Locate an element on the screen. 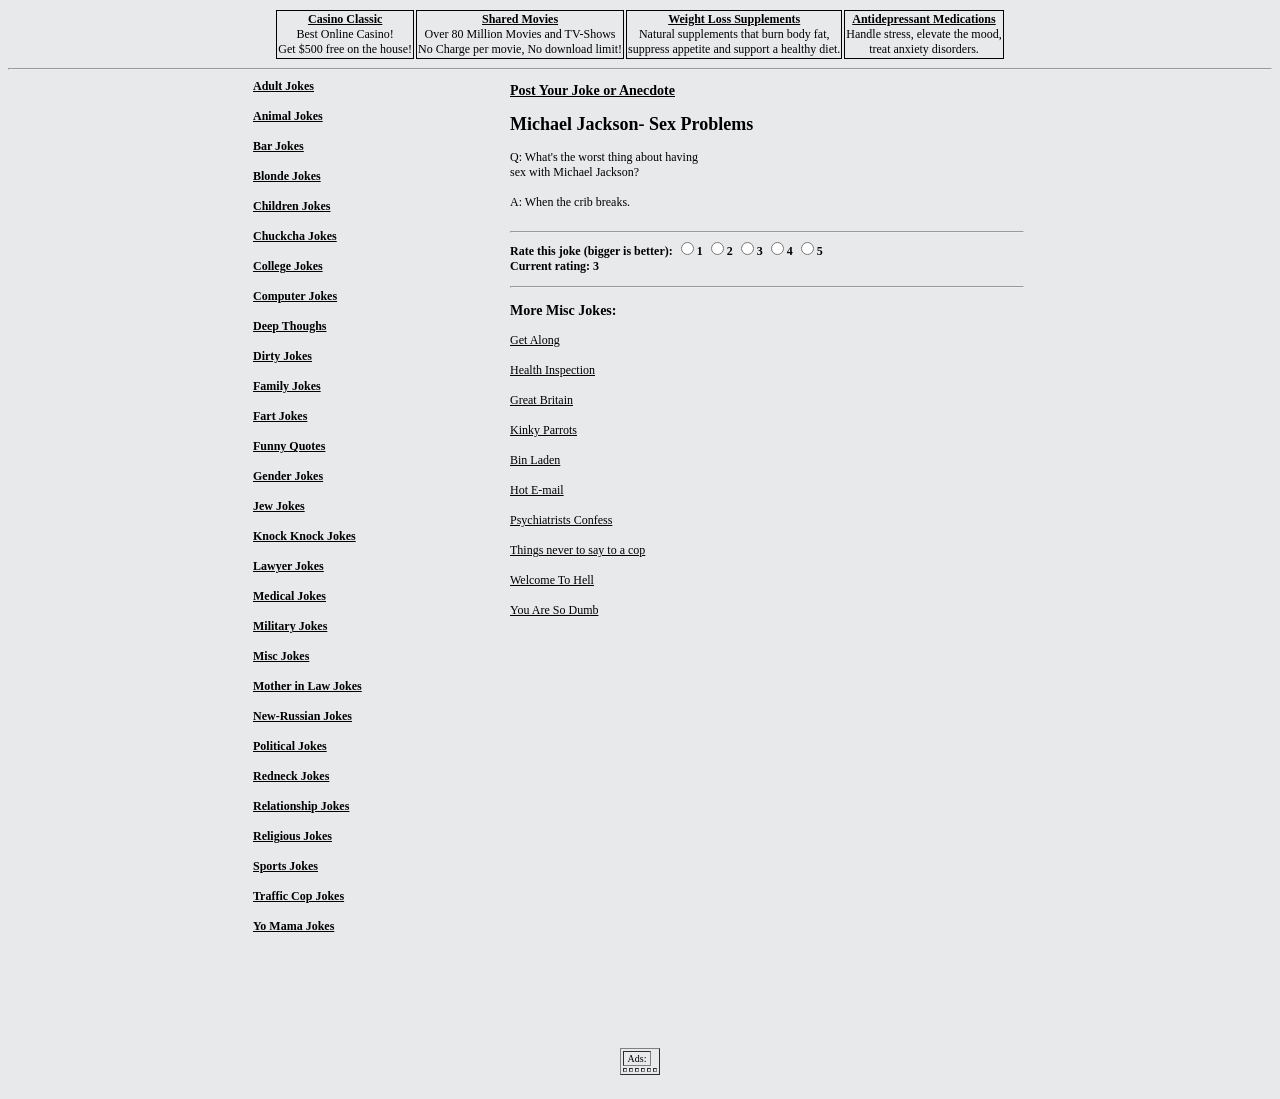  Mother in Law Jokes is located at coordinates (307, 686).